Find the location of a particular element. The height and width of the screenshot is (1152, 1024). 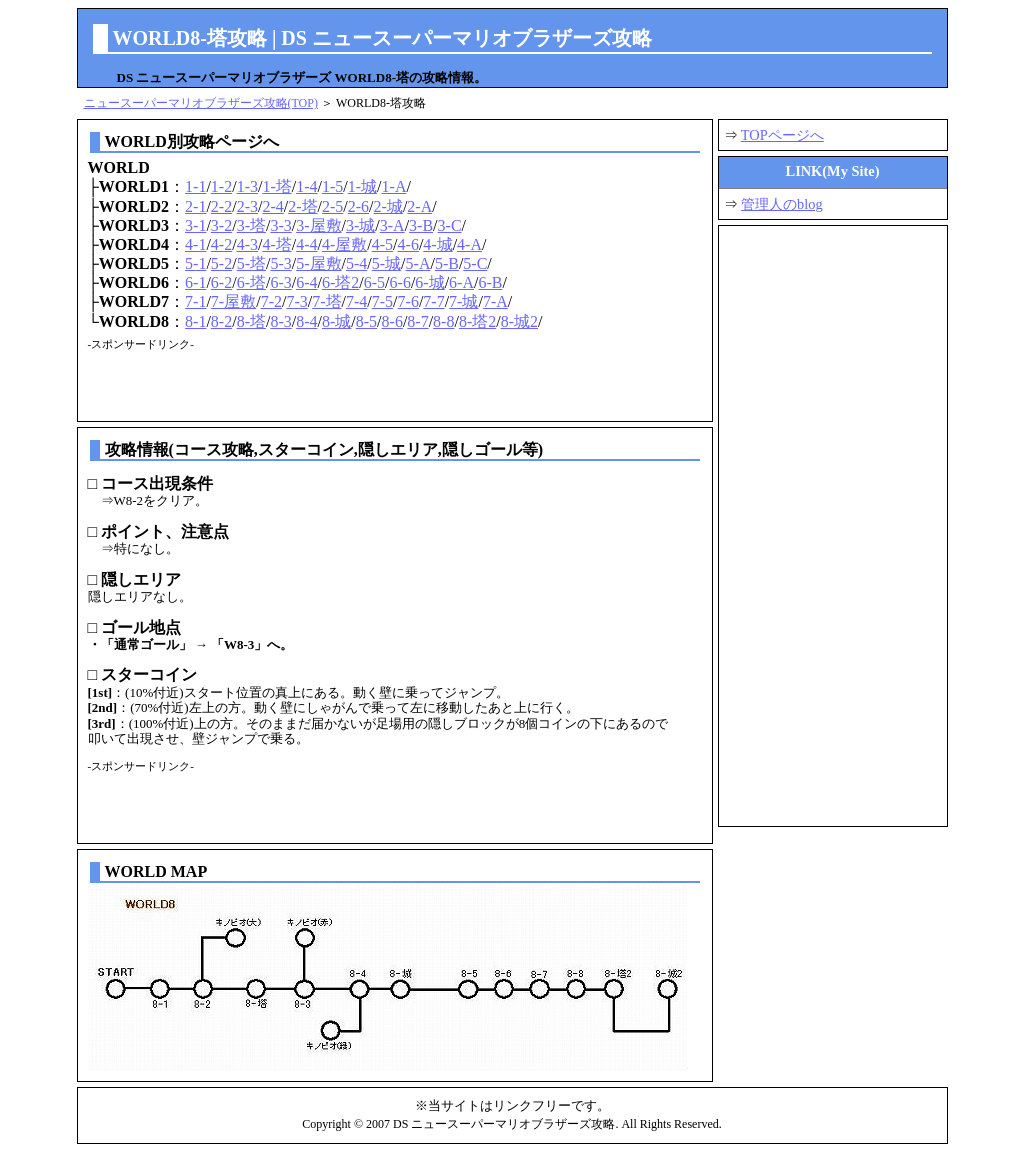

7-屋敷 is located at coordinates (233, 301).